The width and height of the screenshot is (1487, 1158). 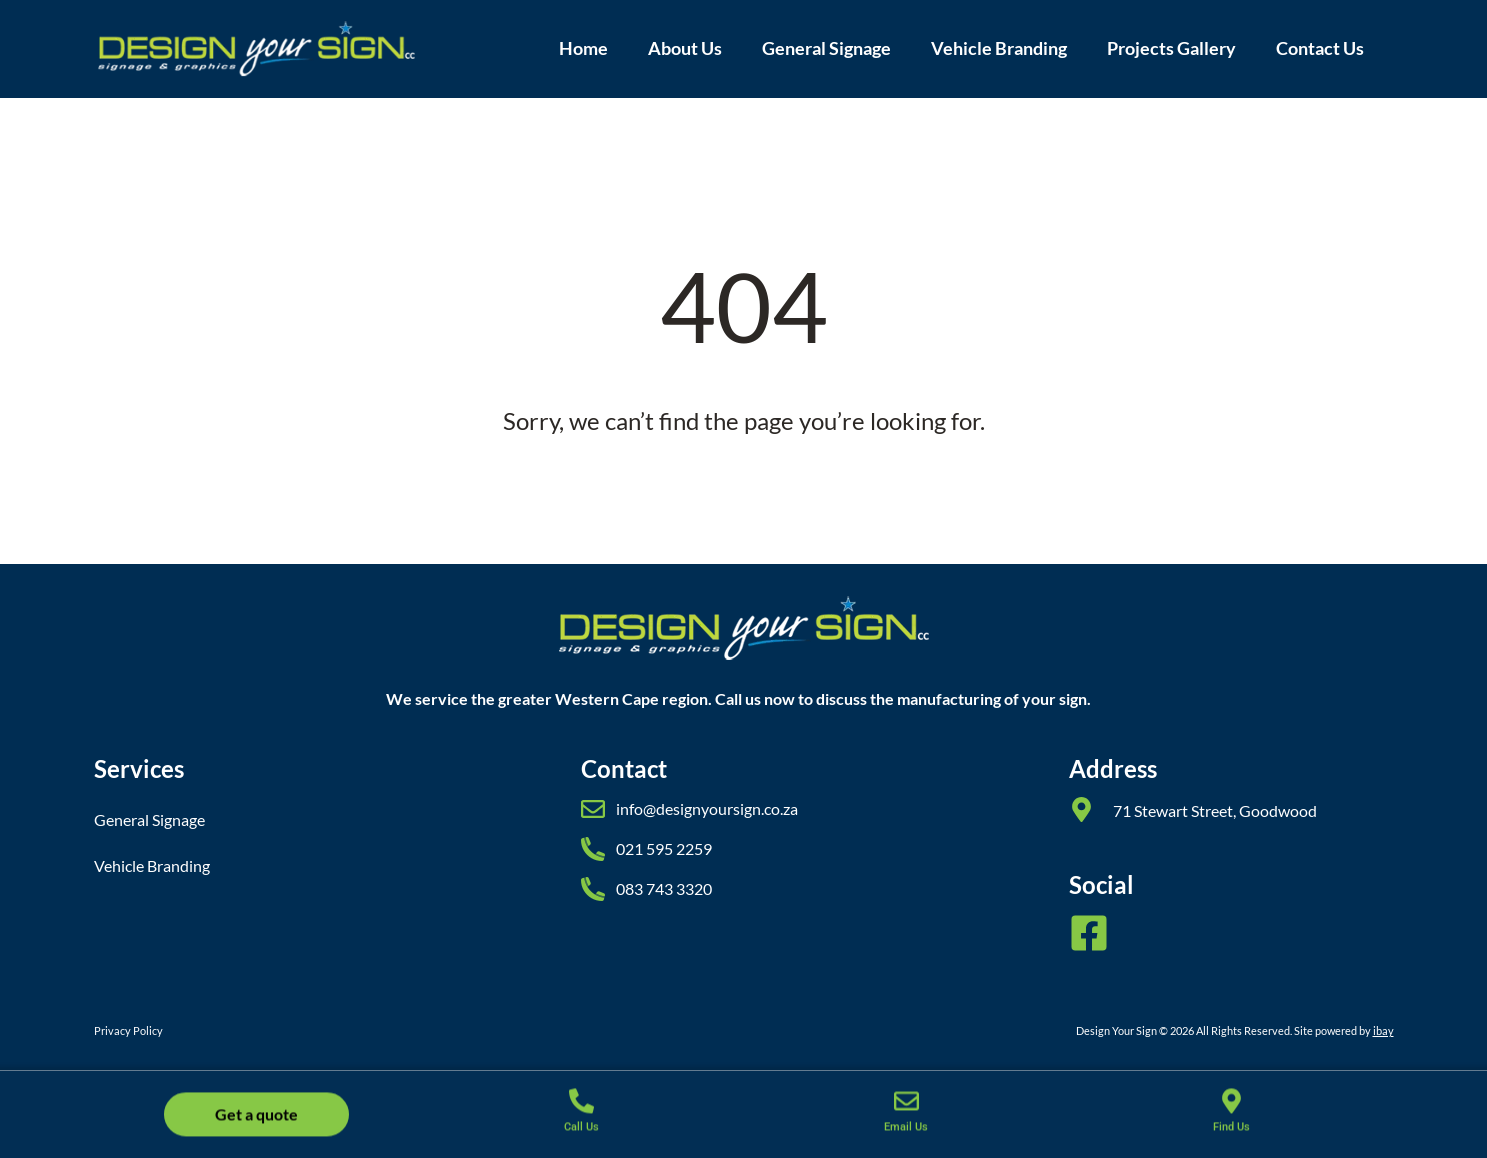 I want to click on [Email Us], so click(x=906, y=1108).